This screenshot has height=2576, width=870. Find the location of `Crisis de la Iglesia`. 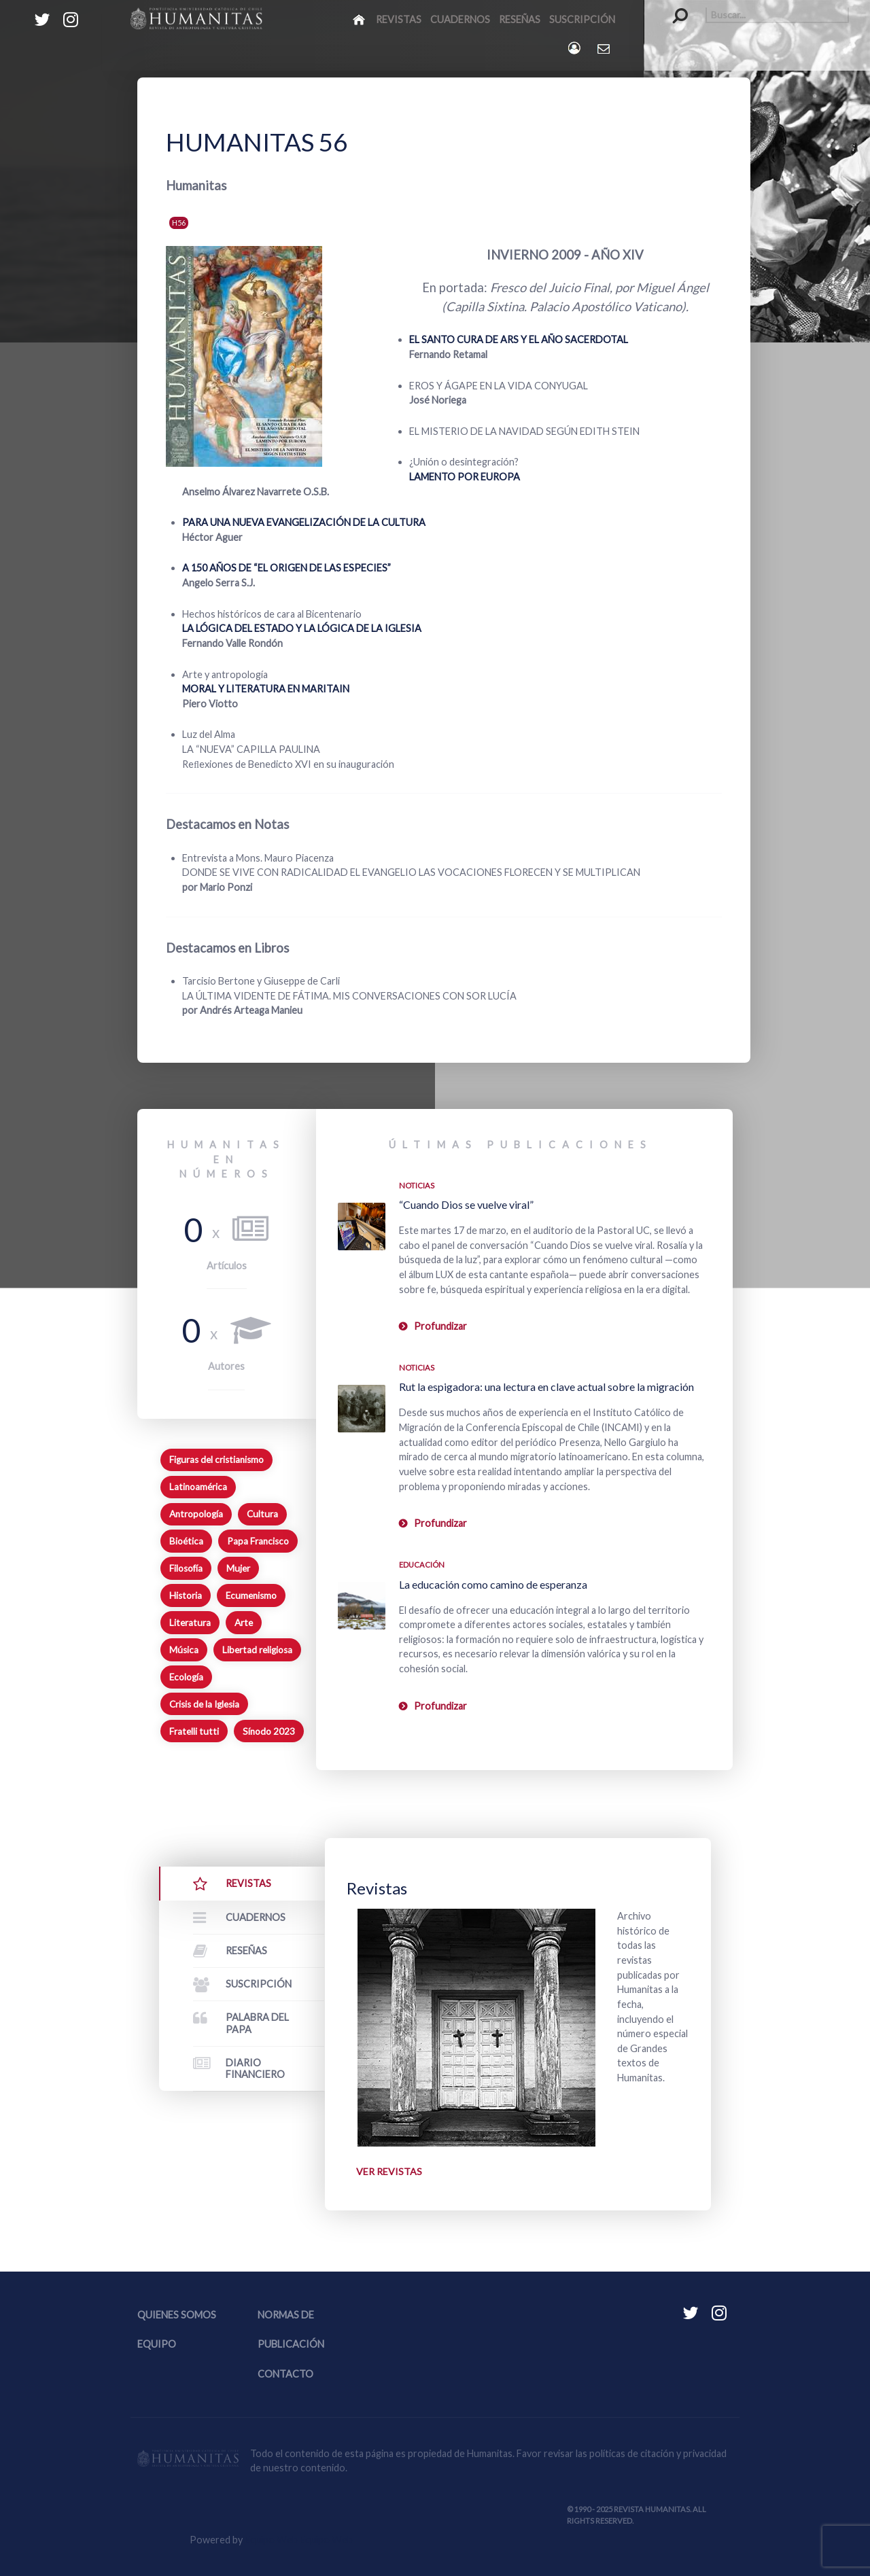

Crisis de la Iglesia is located at coordinates (204, 1704).